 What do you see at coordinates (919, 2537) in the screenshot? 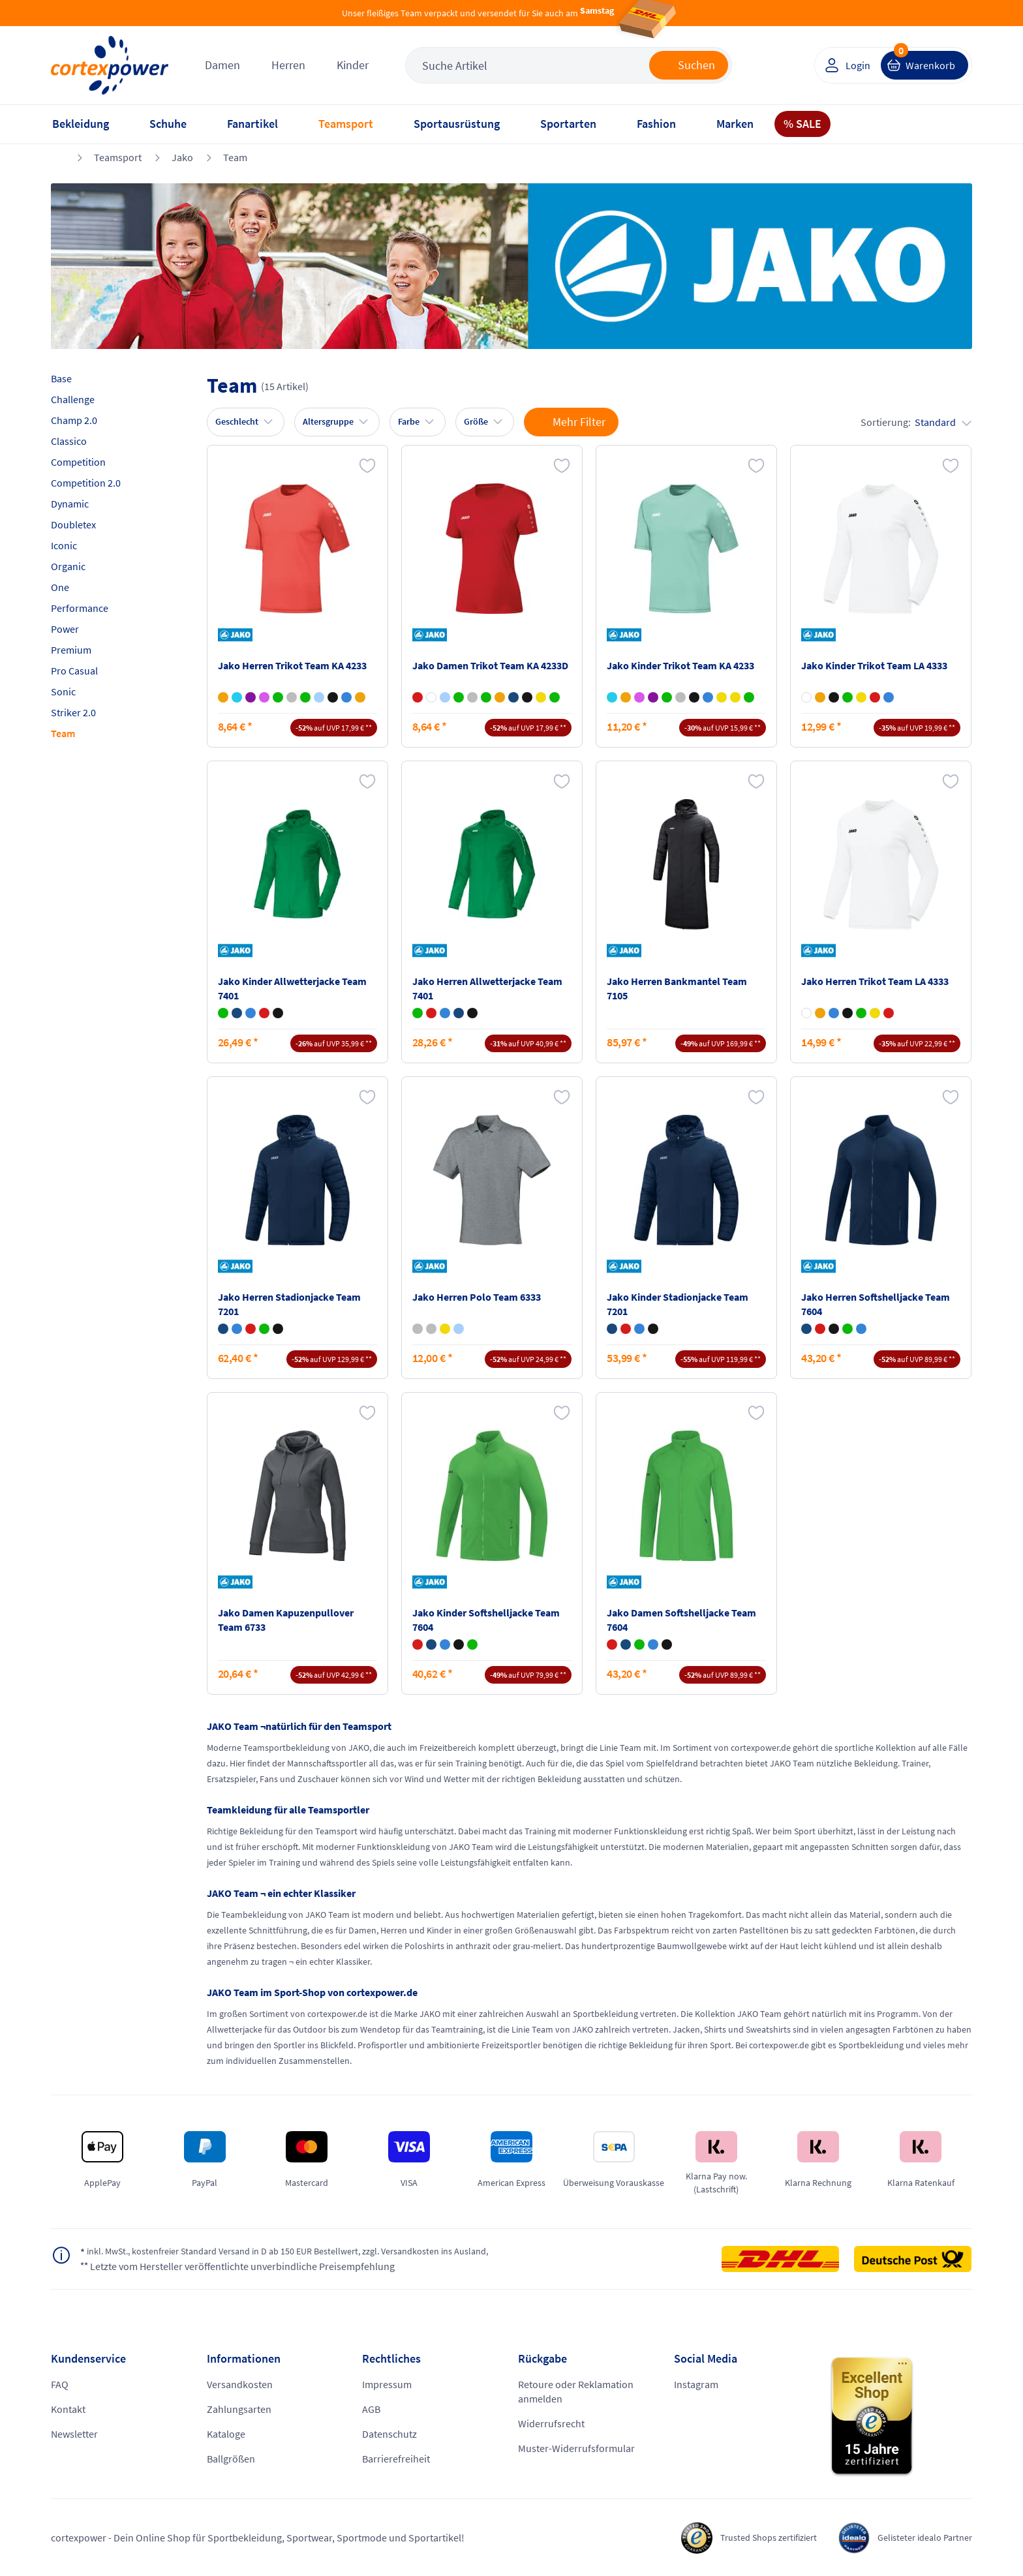
I see `Gelisteter idealo Partner` at bounding box center [919, 2537].